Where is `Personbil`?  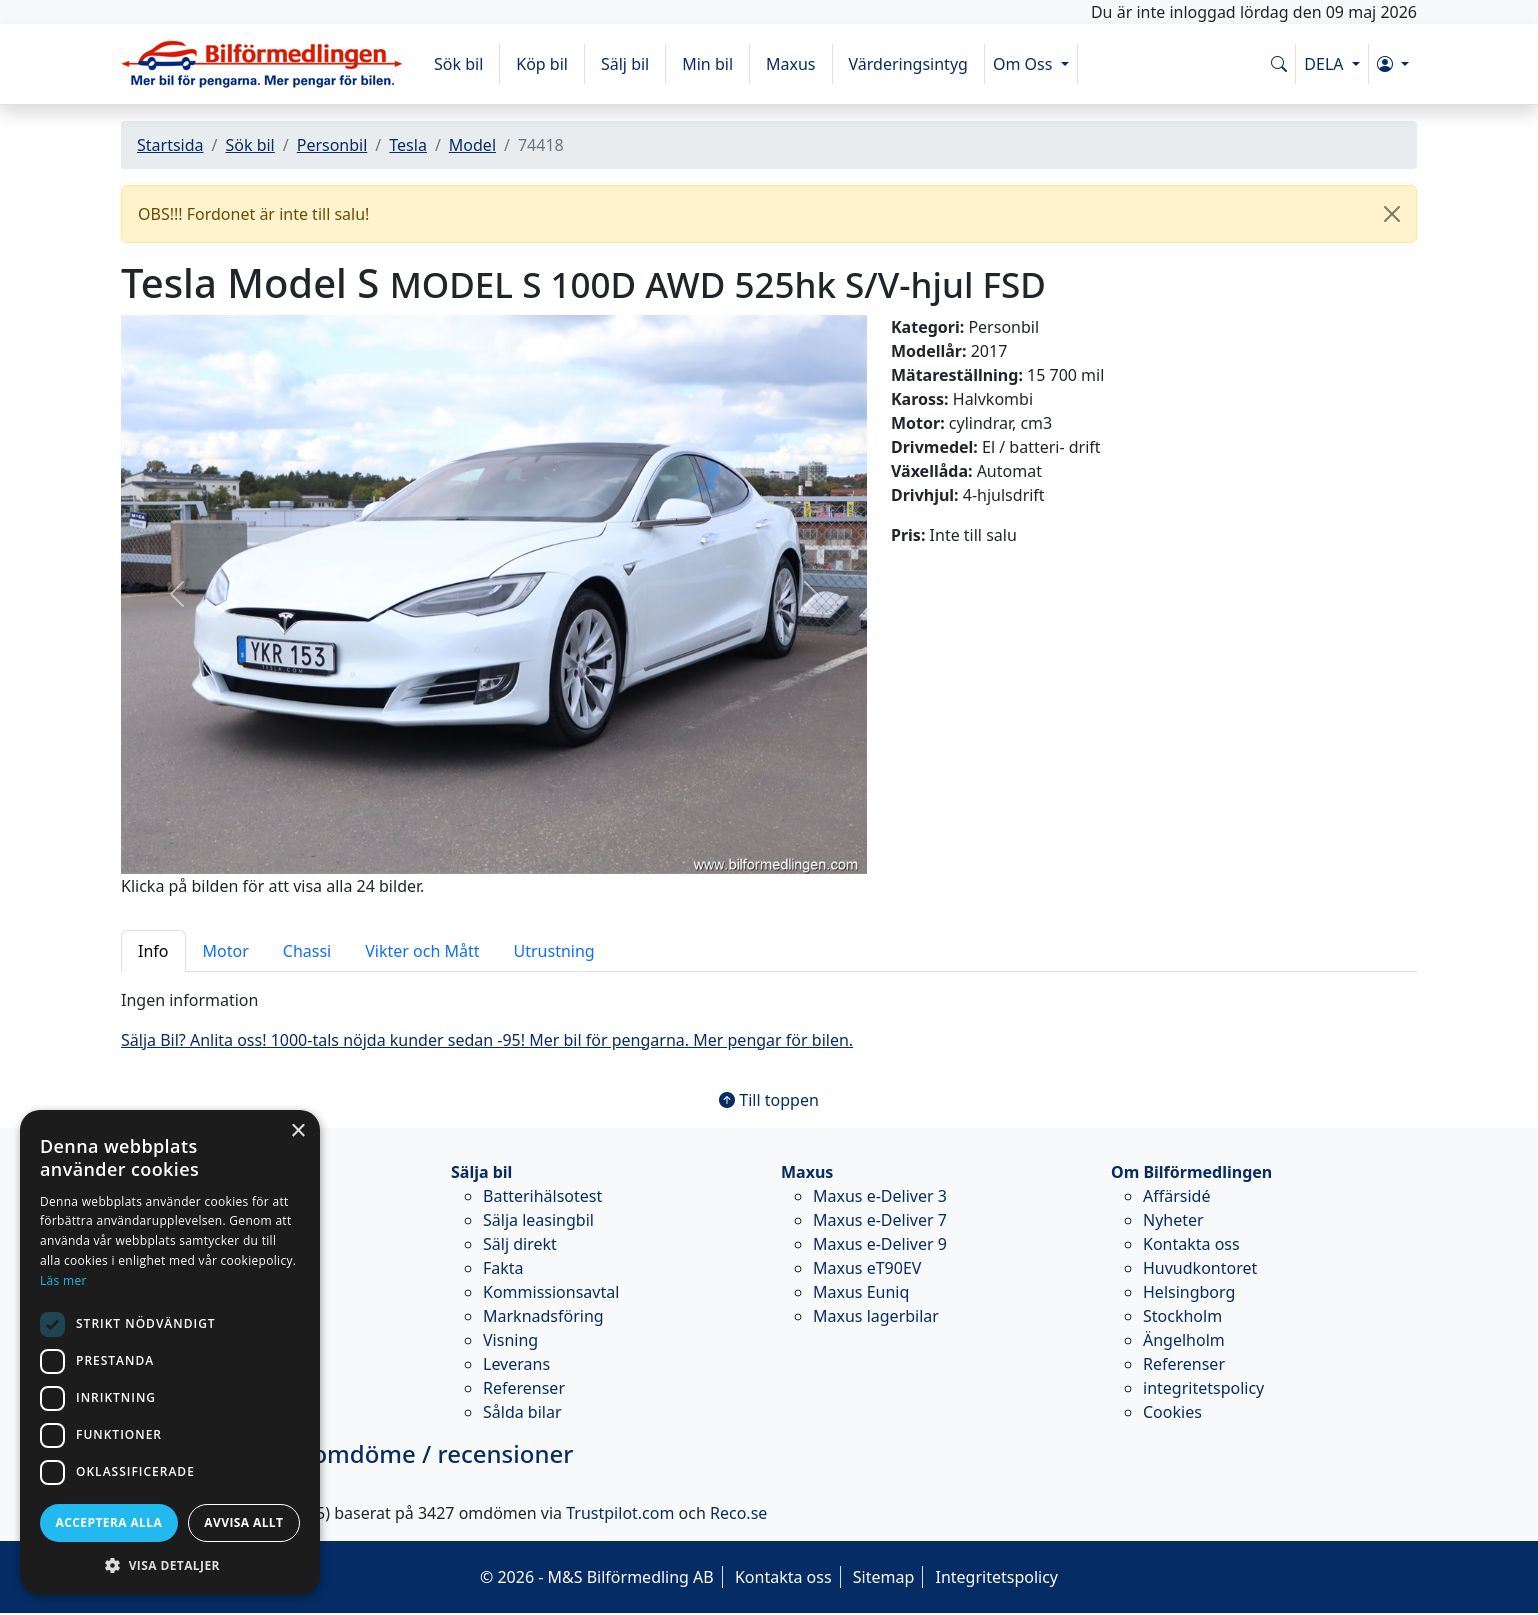
Personbil is located at coordinates (332, 145).